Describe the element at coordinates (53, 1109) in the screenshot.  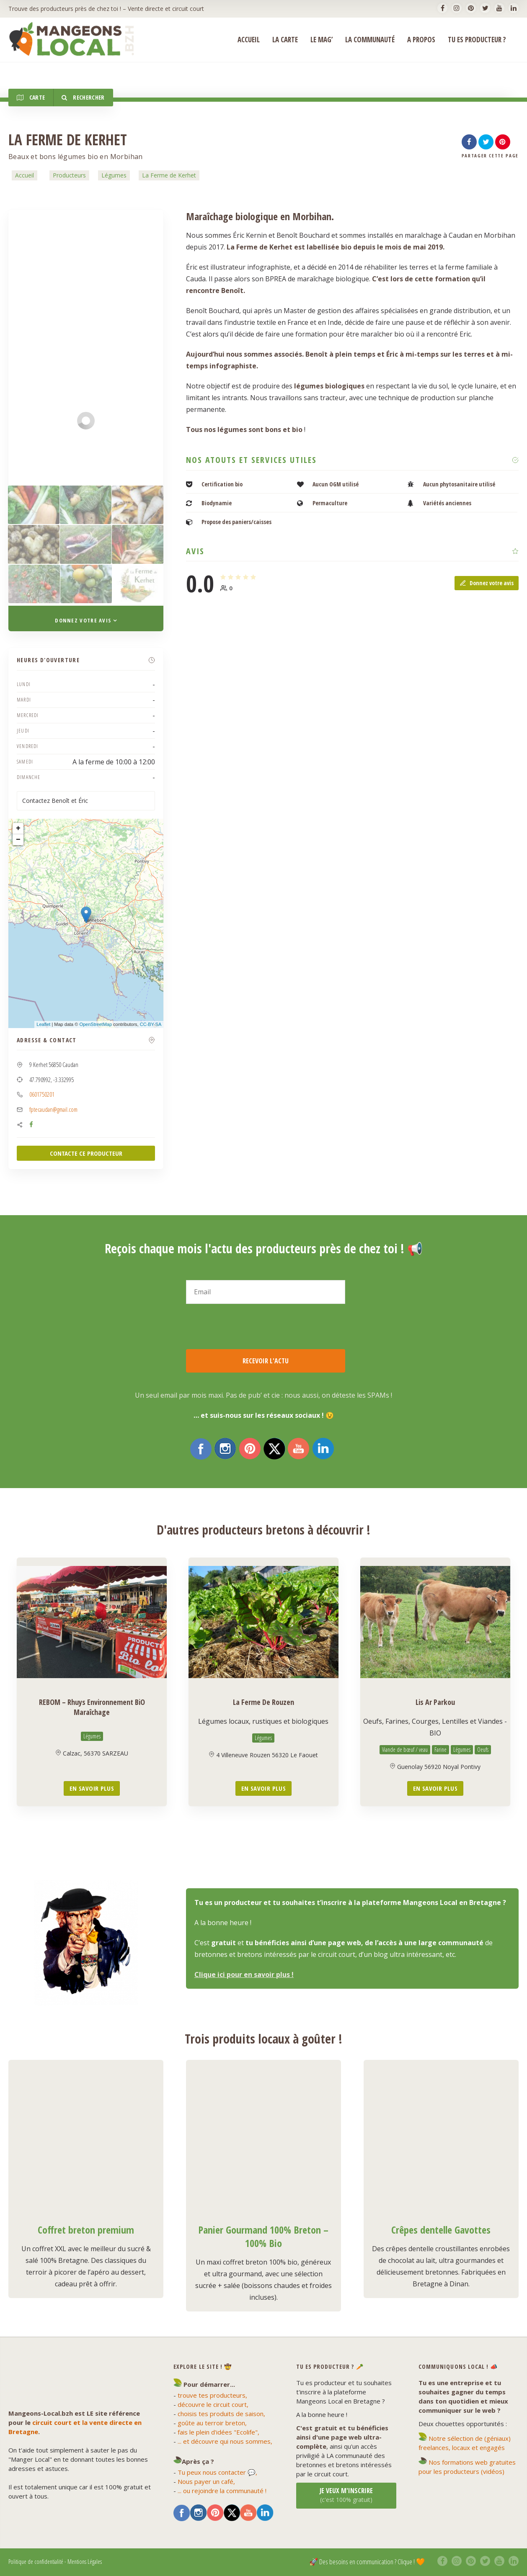
I see `fptecaudan@gmail.com` at that location.